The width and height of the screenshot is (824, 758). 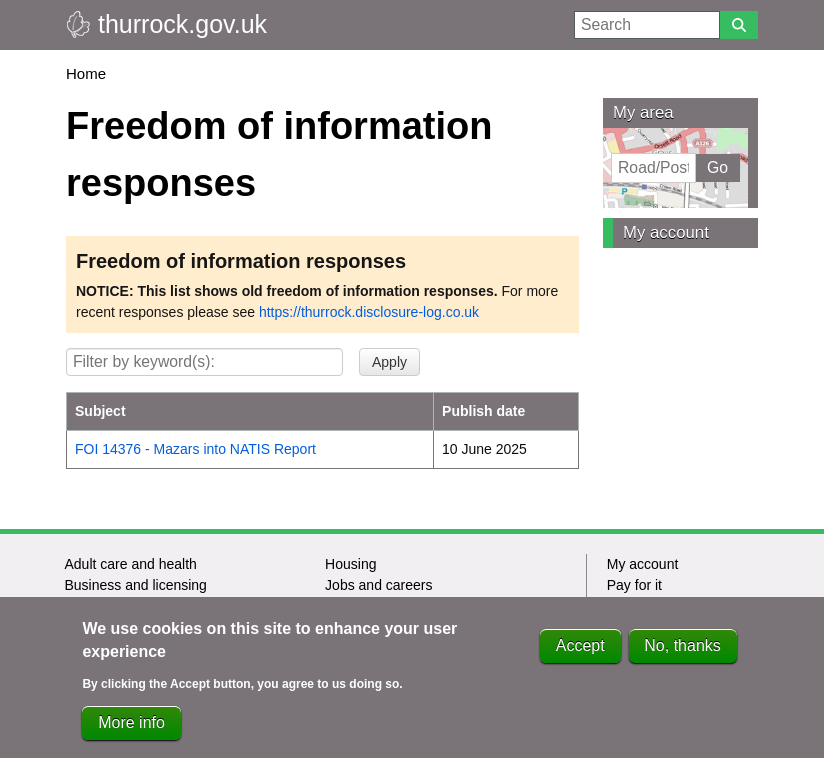 What do you see at coordinates (633, 606) in the screenshot?
I see `Report it` at bounding box center [633, 606].